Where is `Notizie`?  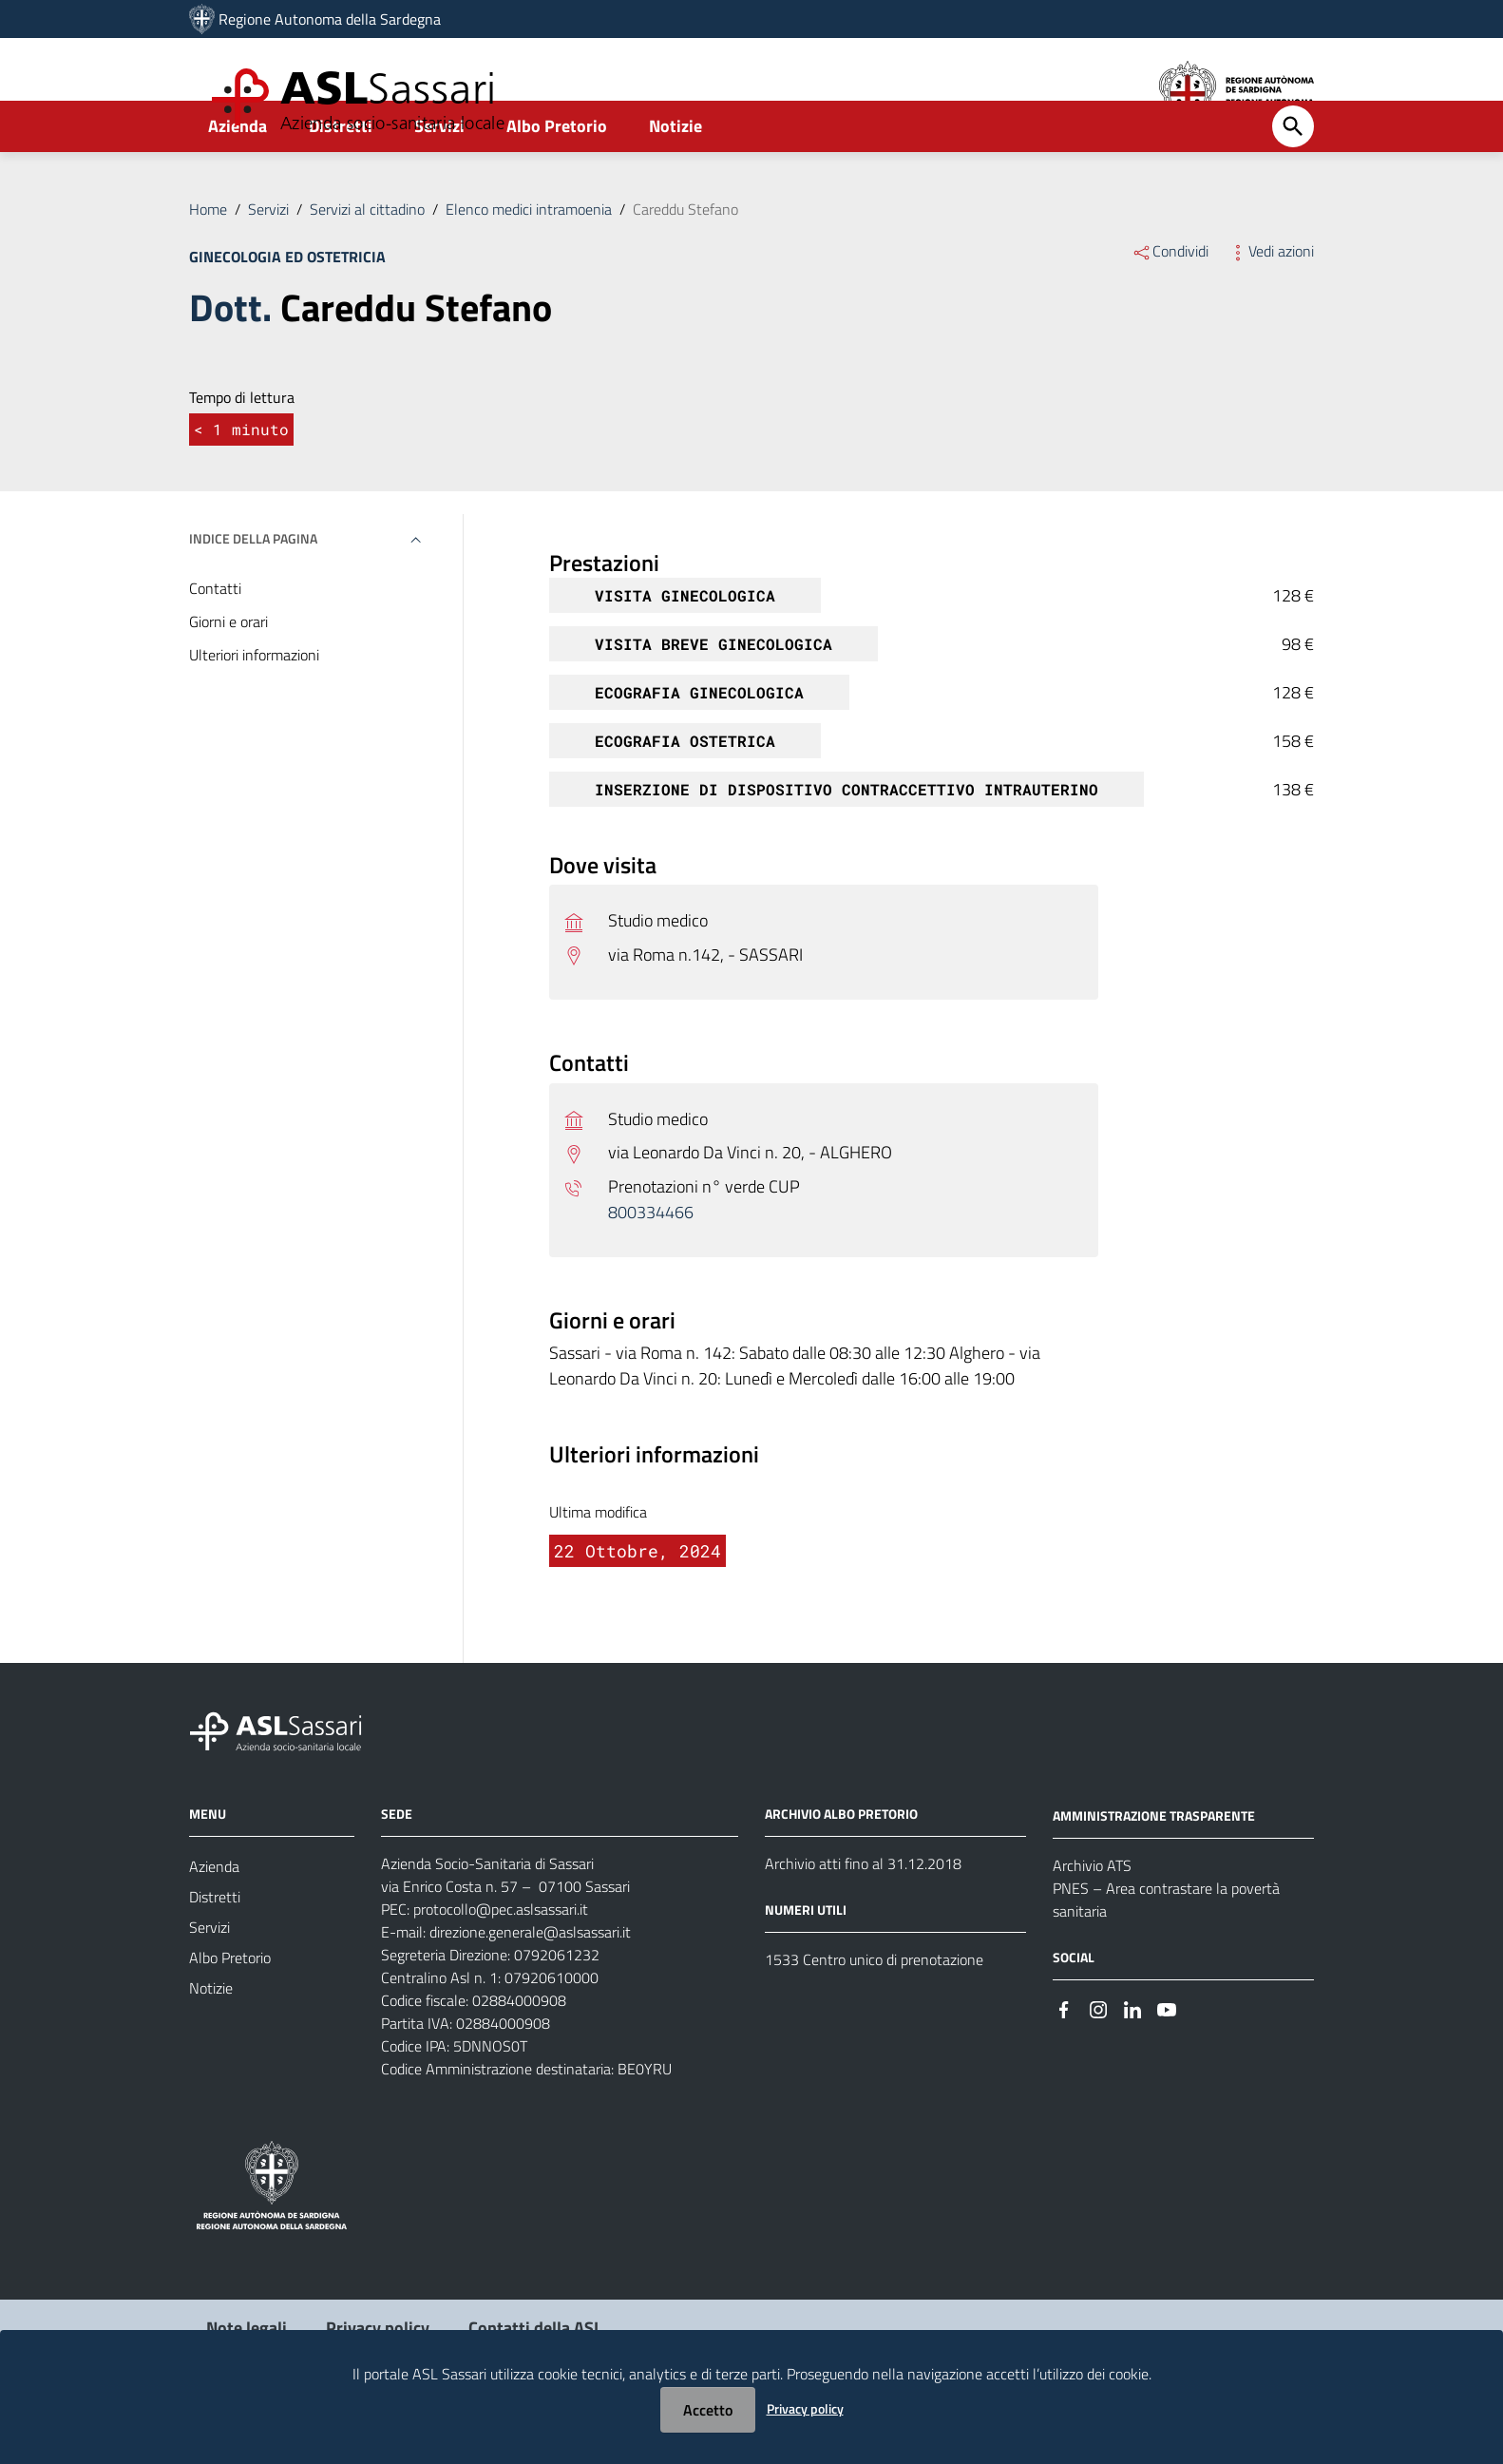
Notizie is located at coordinates (675, 177).